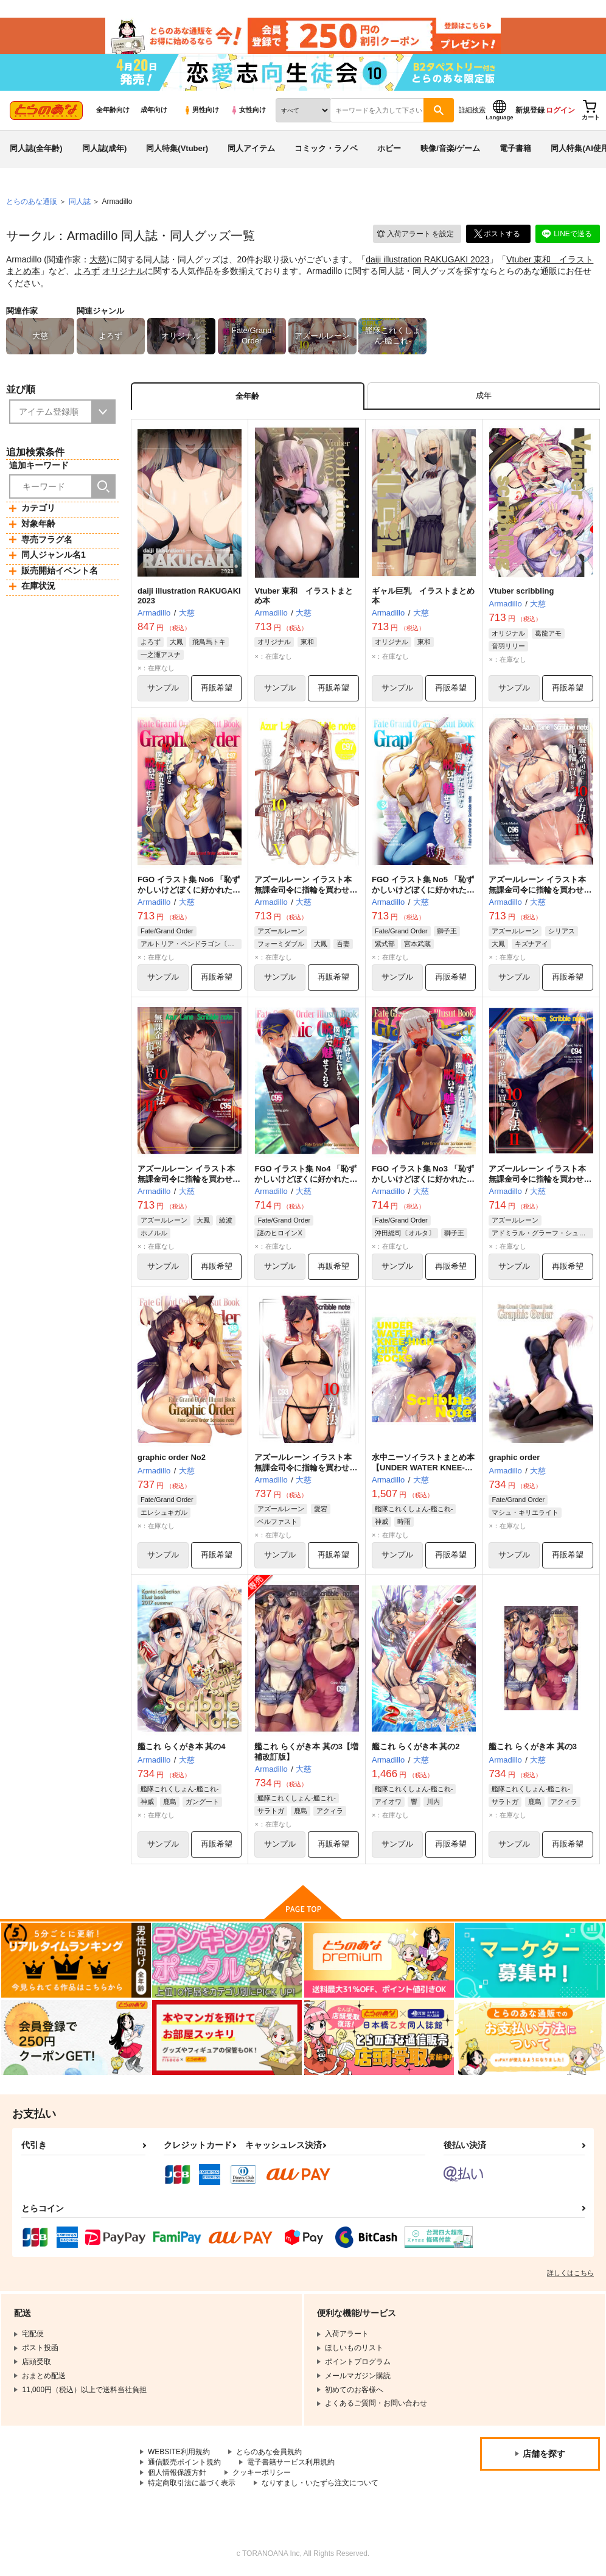 The width and height of the screenshot is (606, 2576). Describe the element at coordinates (530, 110) in the screenshot. I see `新規登録` at that location.